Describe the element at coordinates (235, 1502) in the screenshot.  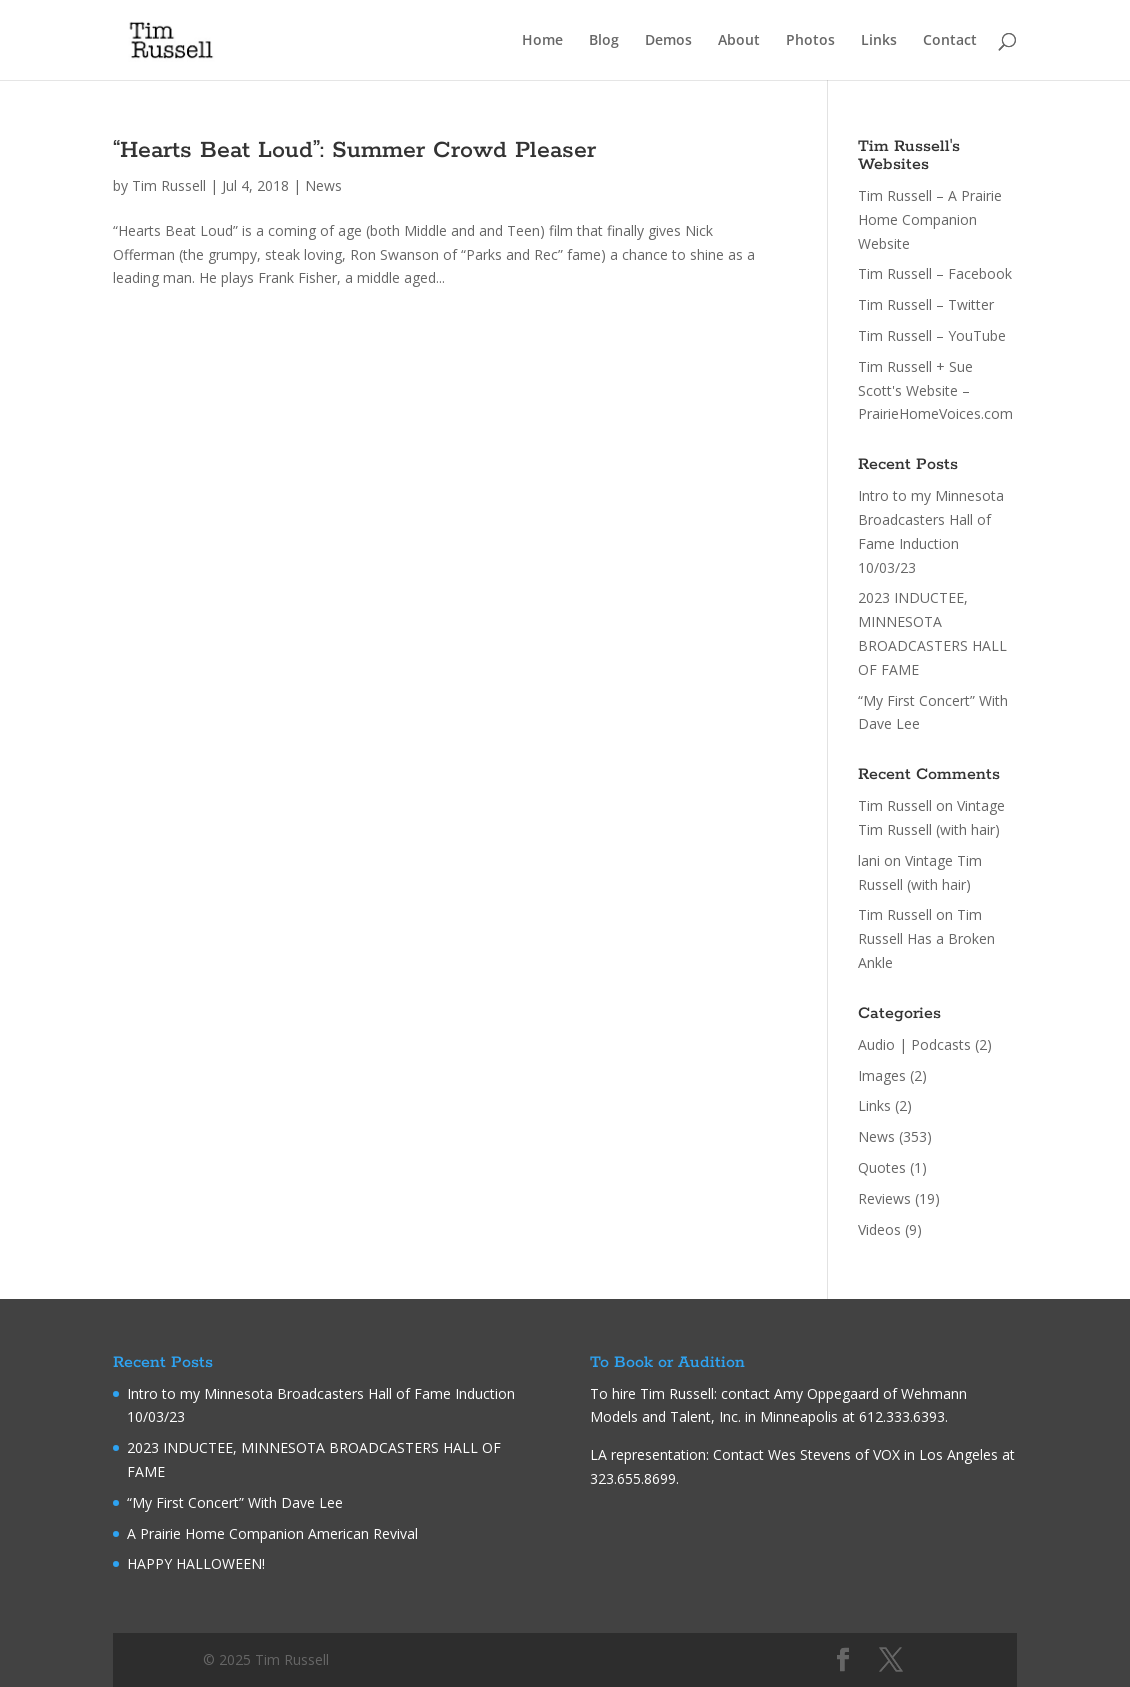
I see `“My First Concert” With Dave Lee` at that location.